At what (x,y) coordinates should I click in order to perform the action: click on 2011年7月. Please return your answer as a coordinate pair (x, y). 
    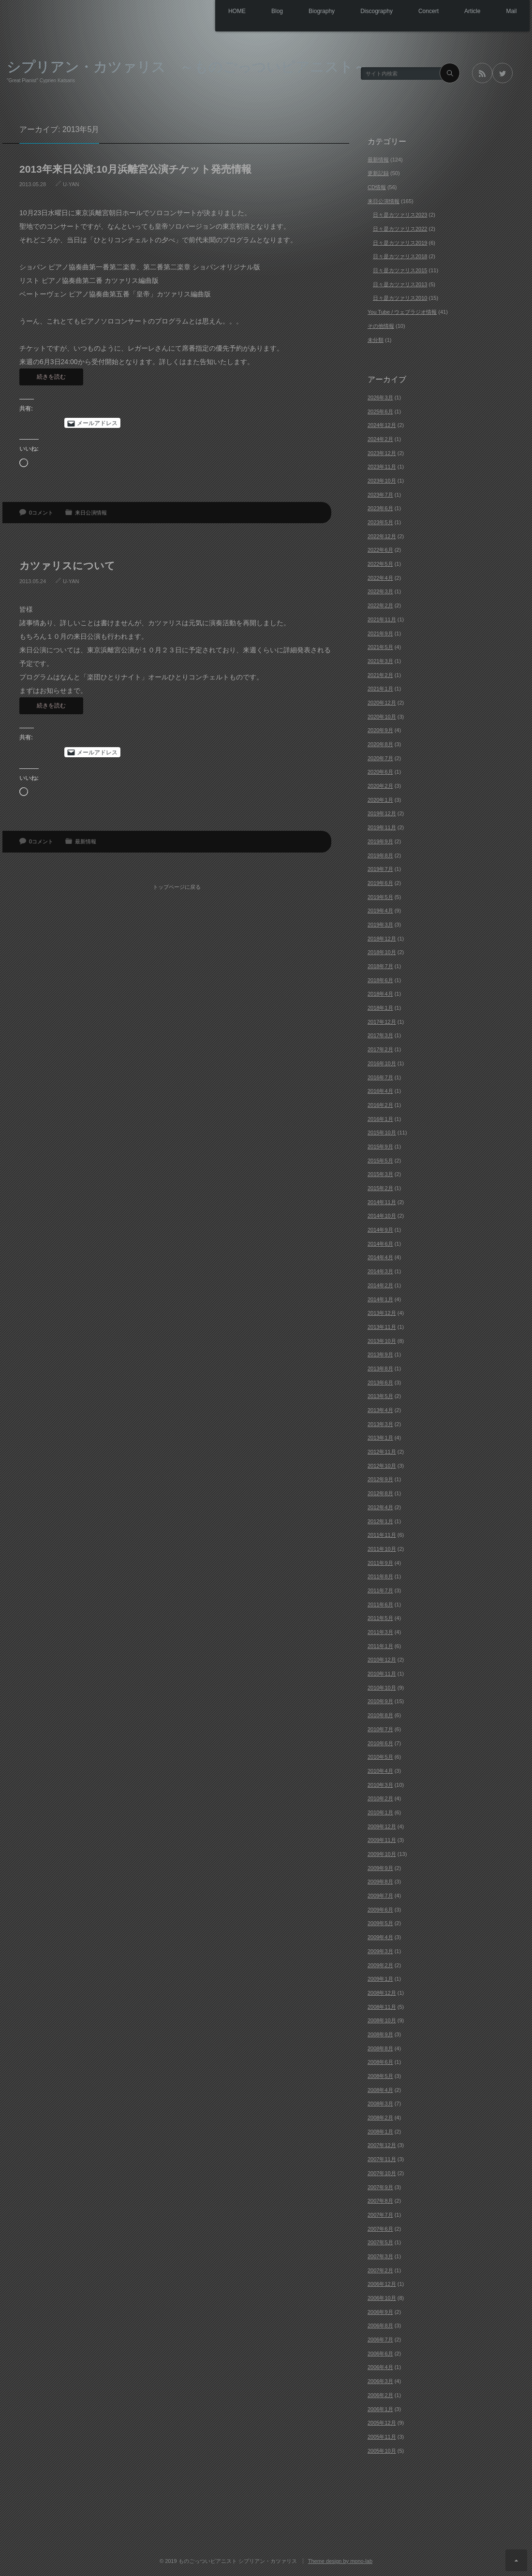
    Looking at the image, I should click on (380, 1590).